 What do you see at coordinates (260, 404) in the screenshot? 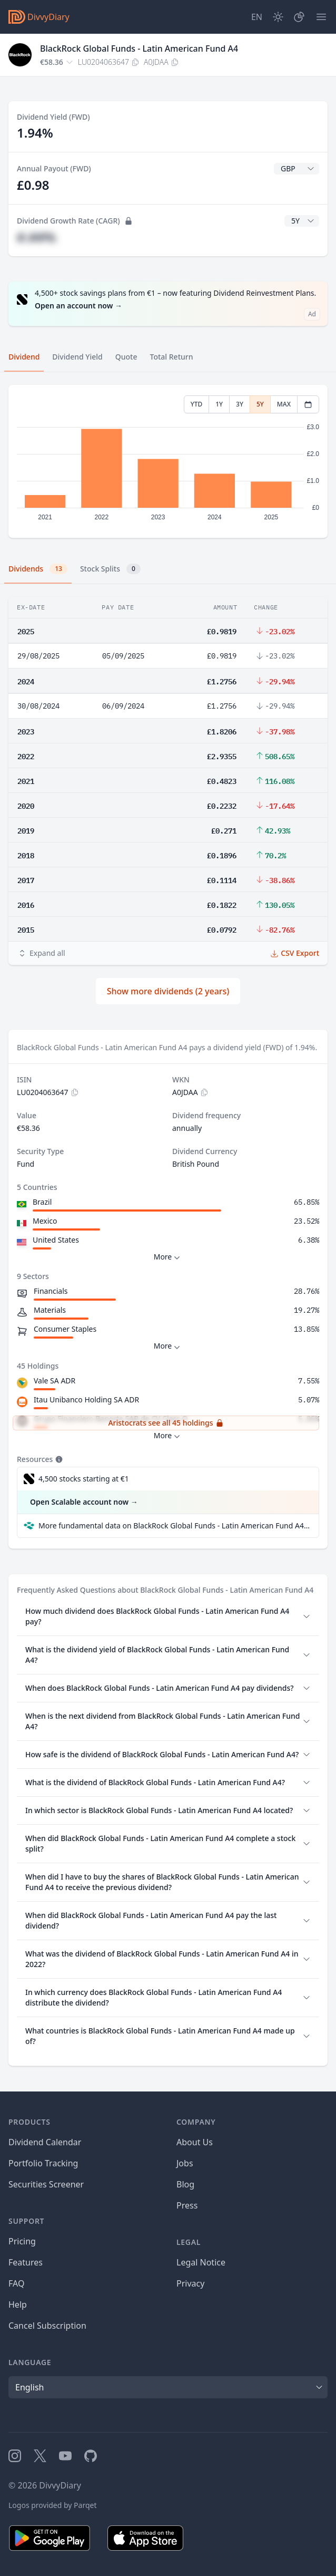
I see `5Y` at bounding box center [260, 404].